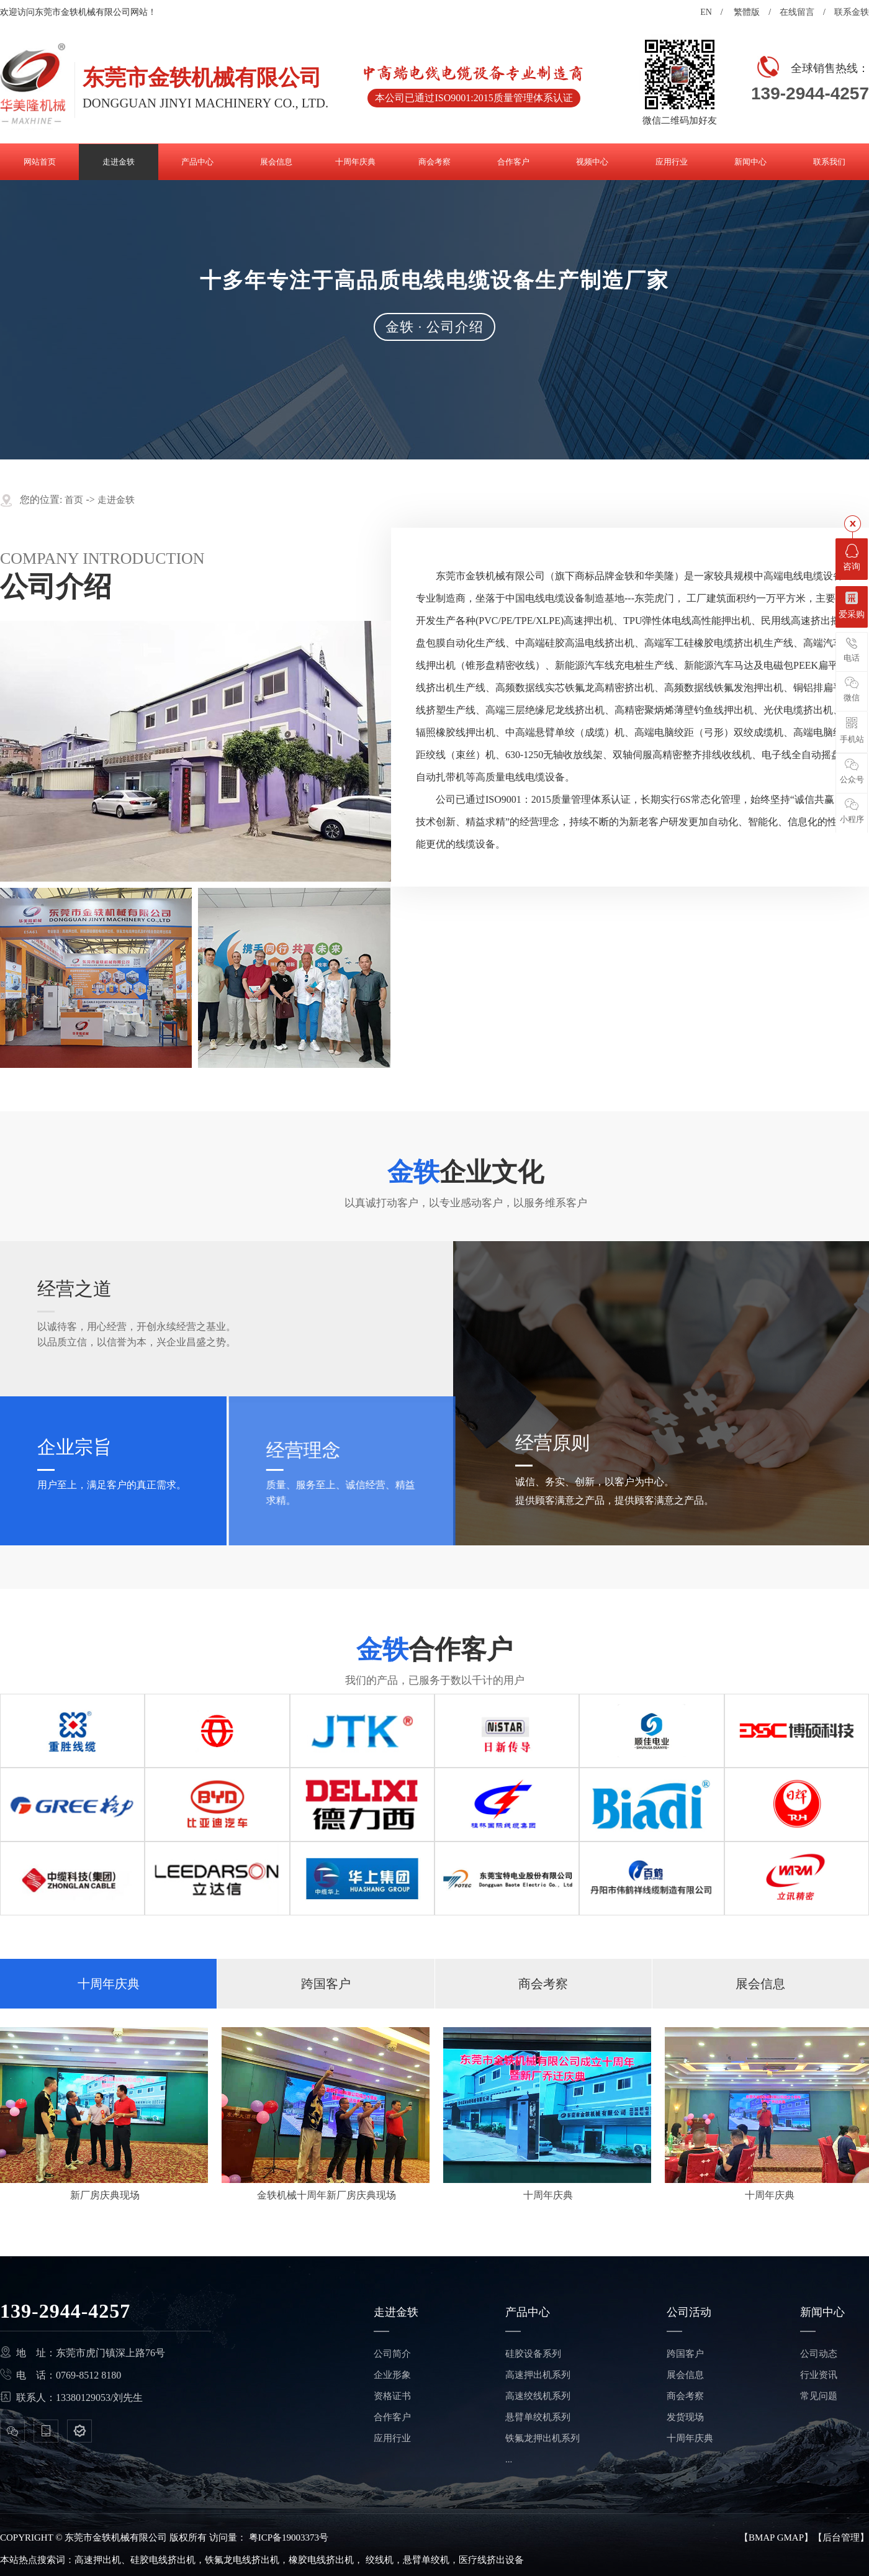  What do you see at coordinates (851, 12) in the screenshot?
I see `联系金轶` at bounding box center [851, 12].